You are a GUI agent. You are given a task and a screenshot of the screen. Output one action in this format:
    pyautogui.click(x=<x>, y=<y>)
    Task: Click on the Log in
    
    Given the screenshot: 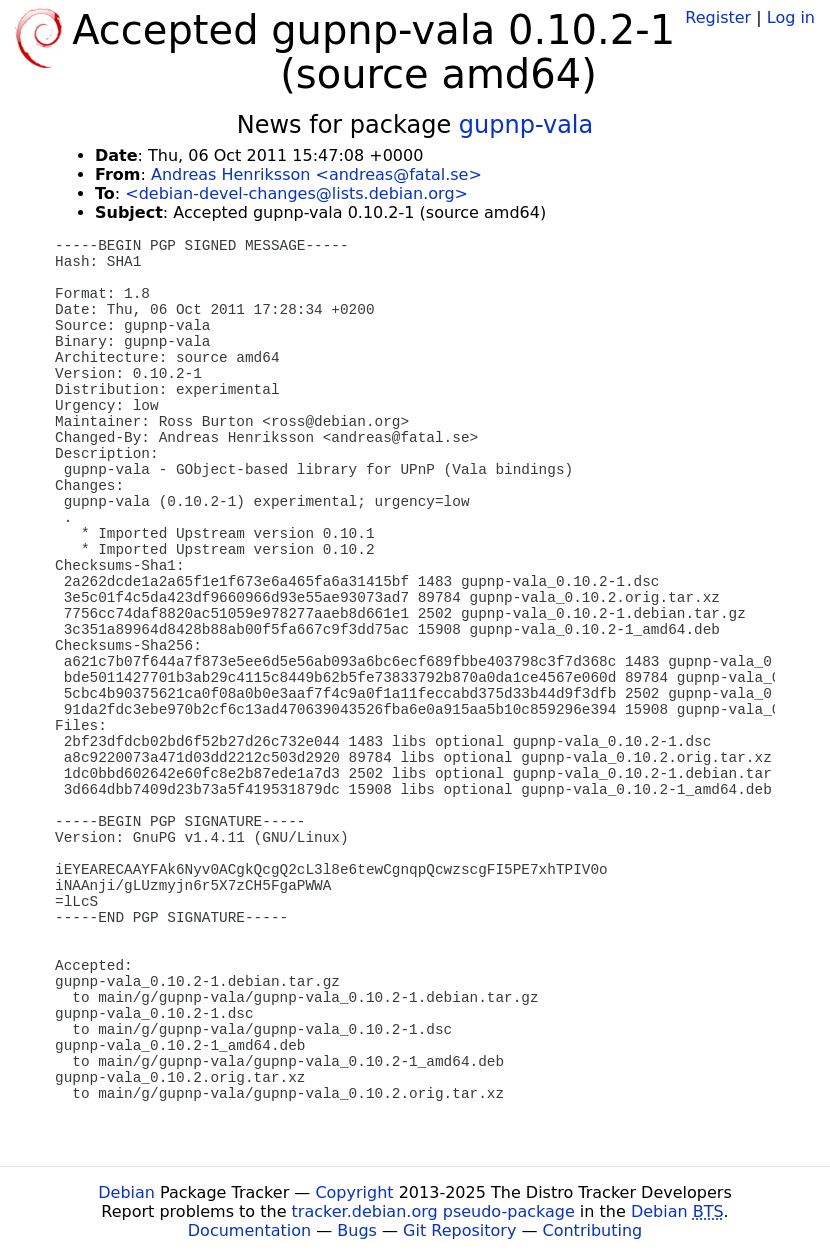 What is the action you would take?
    pyautogui.click(x=791, y=17)
    